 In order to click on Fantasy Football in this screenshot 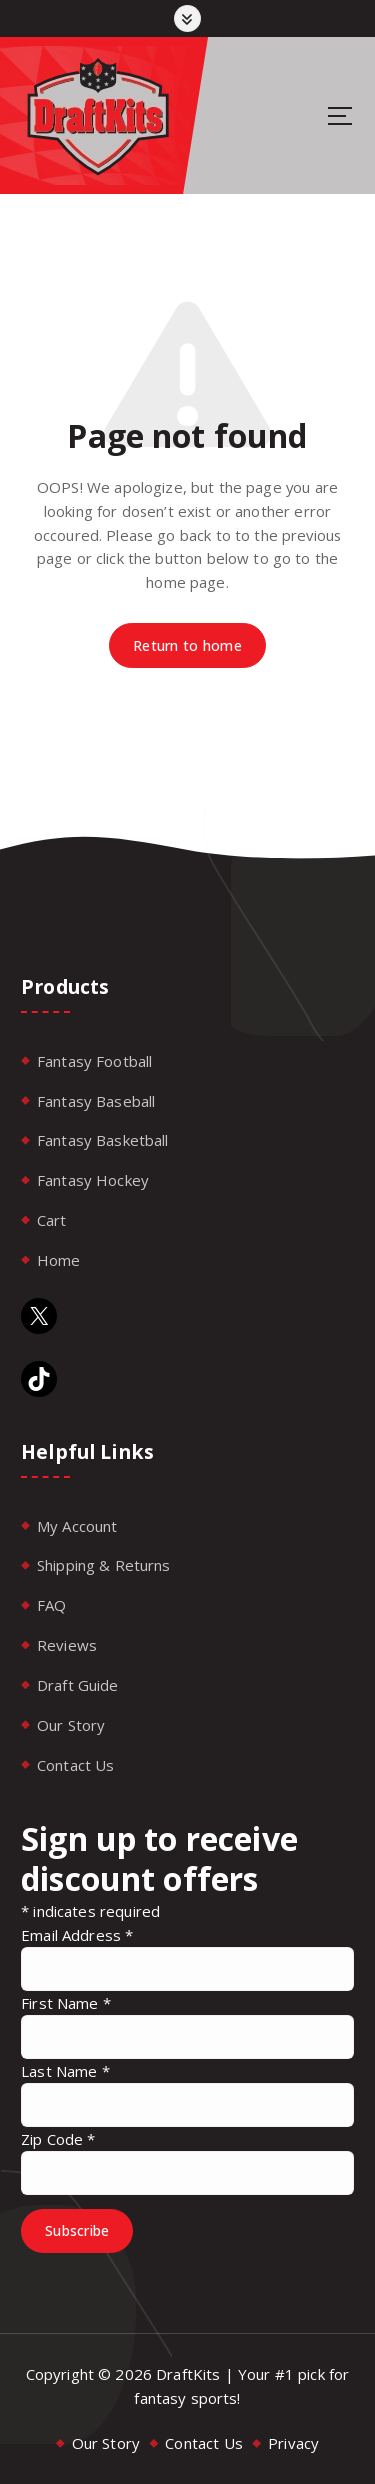, I will do `click(94, 1061)`.